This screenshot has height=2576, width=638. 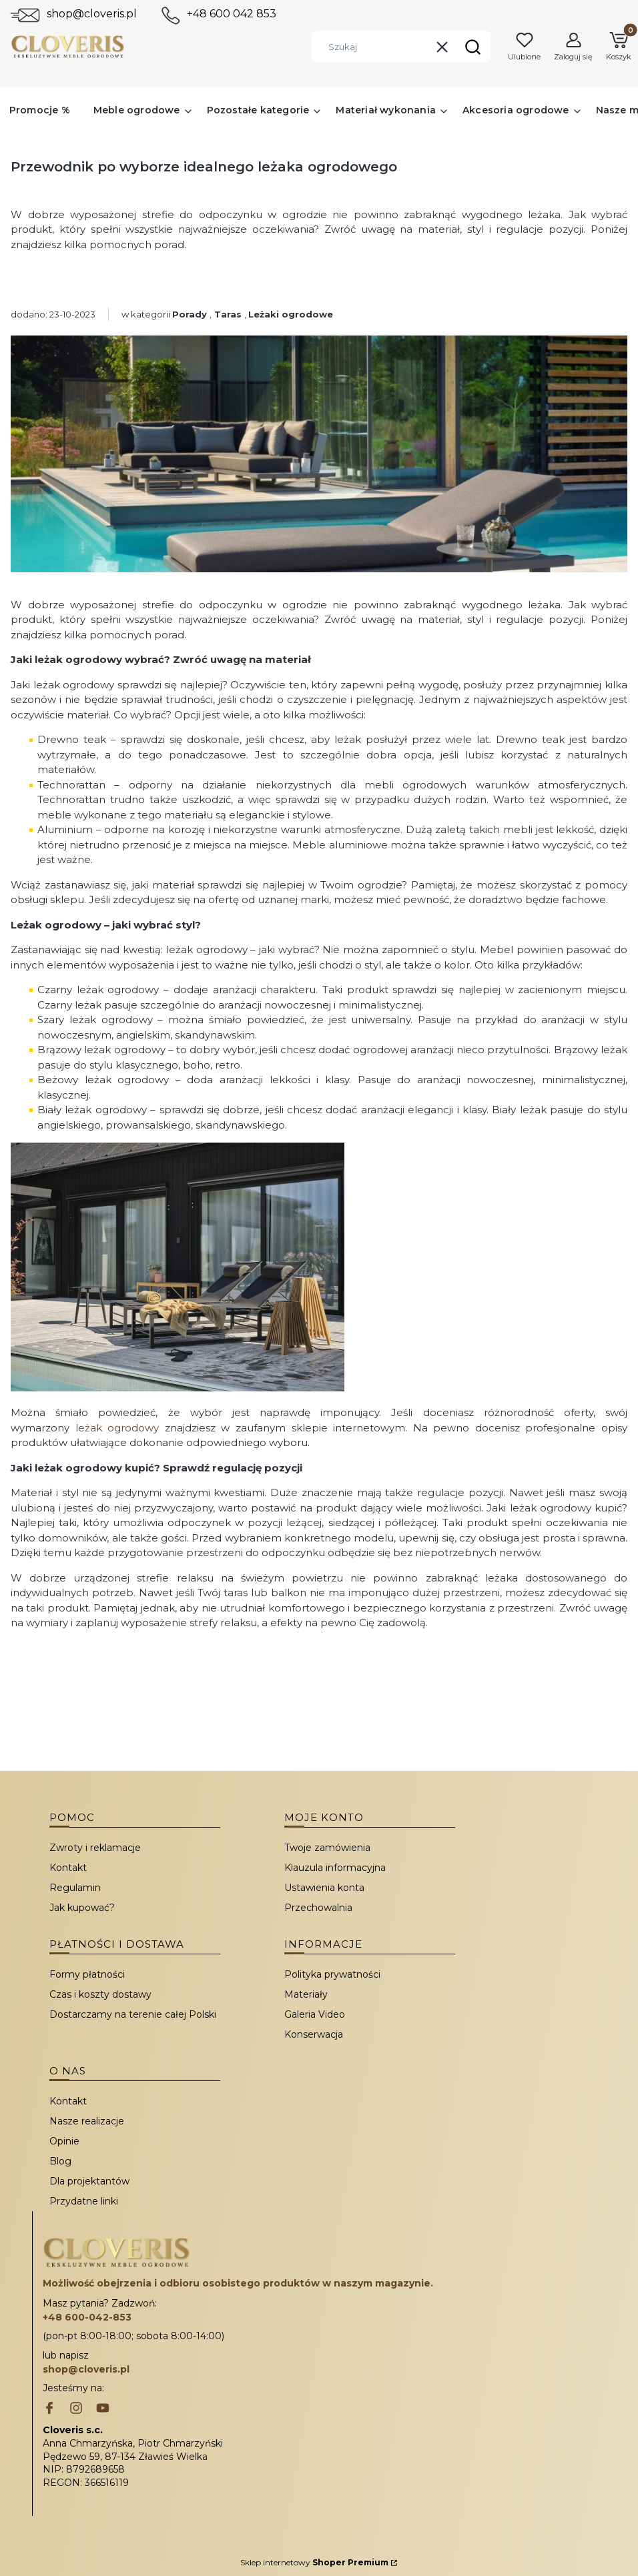 What do you see at coordinates (472, 47) in the screenshot?
I see `[button]` at bounding box center [472, 47].